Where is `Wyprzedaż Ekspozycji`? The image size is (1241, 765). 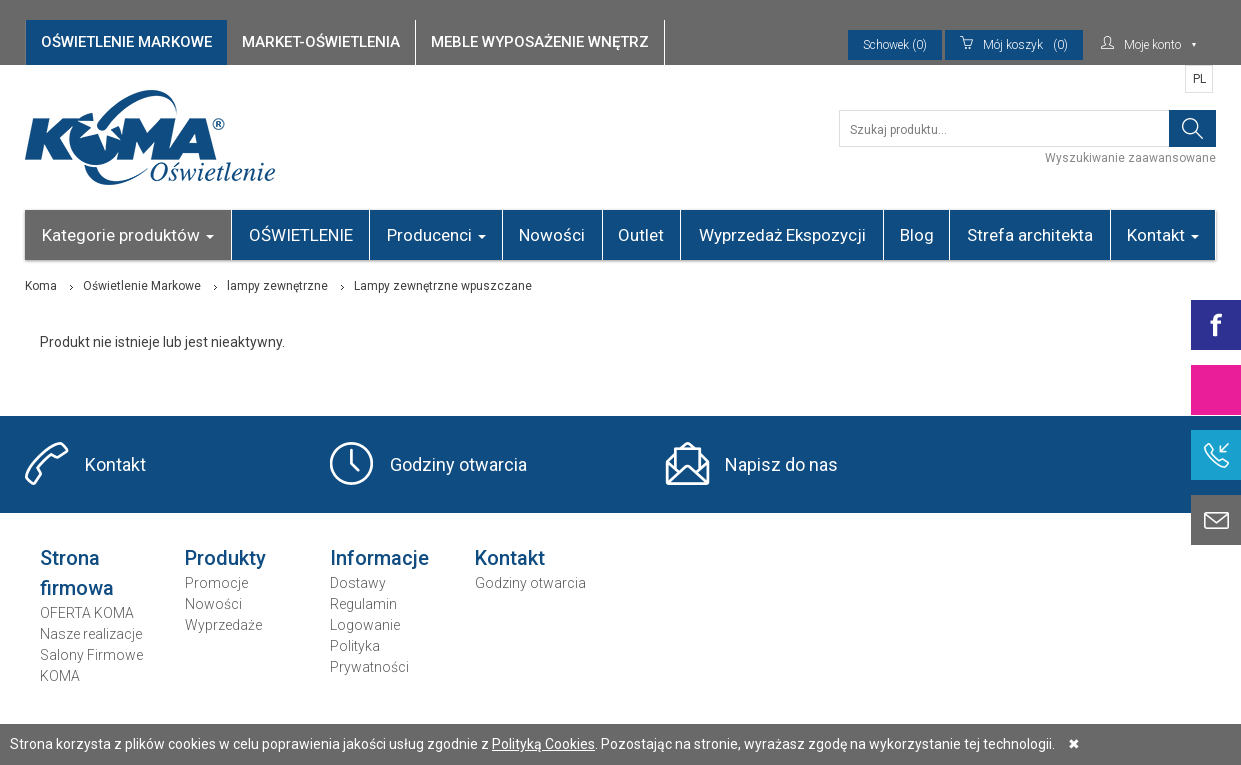 Wyprzedaż Ekspozycji is located at coordinates (782, 235).